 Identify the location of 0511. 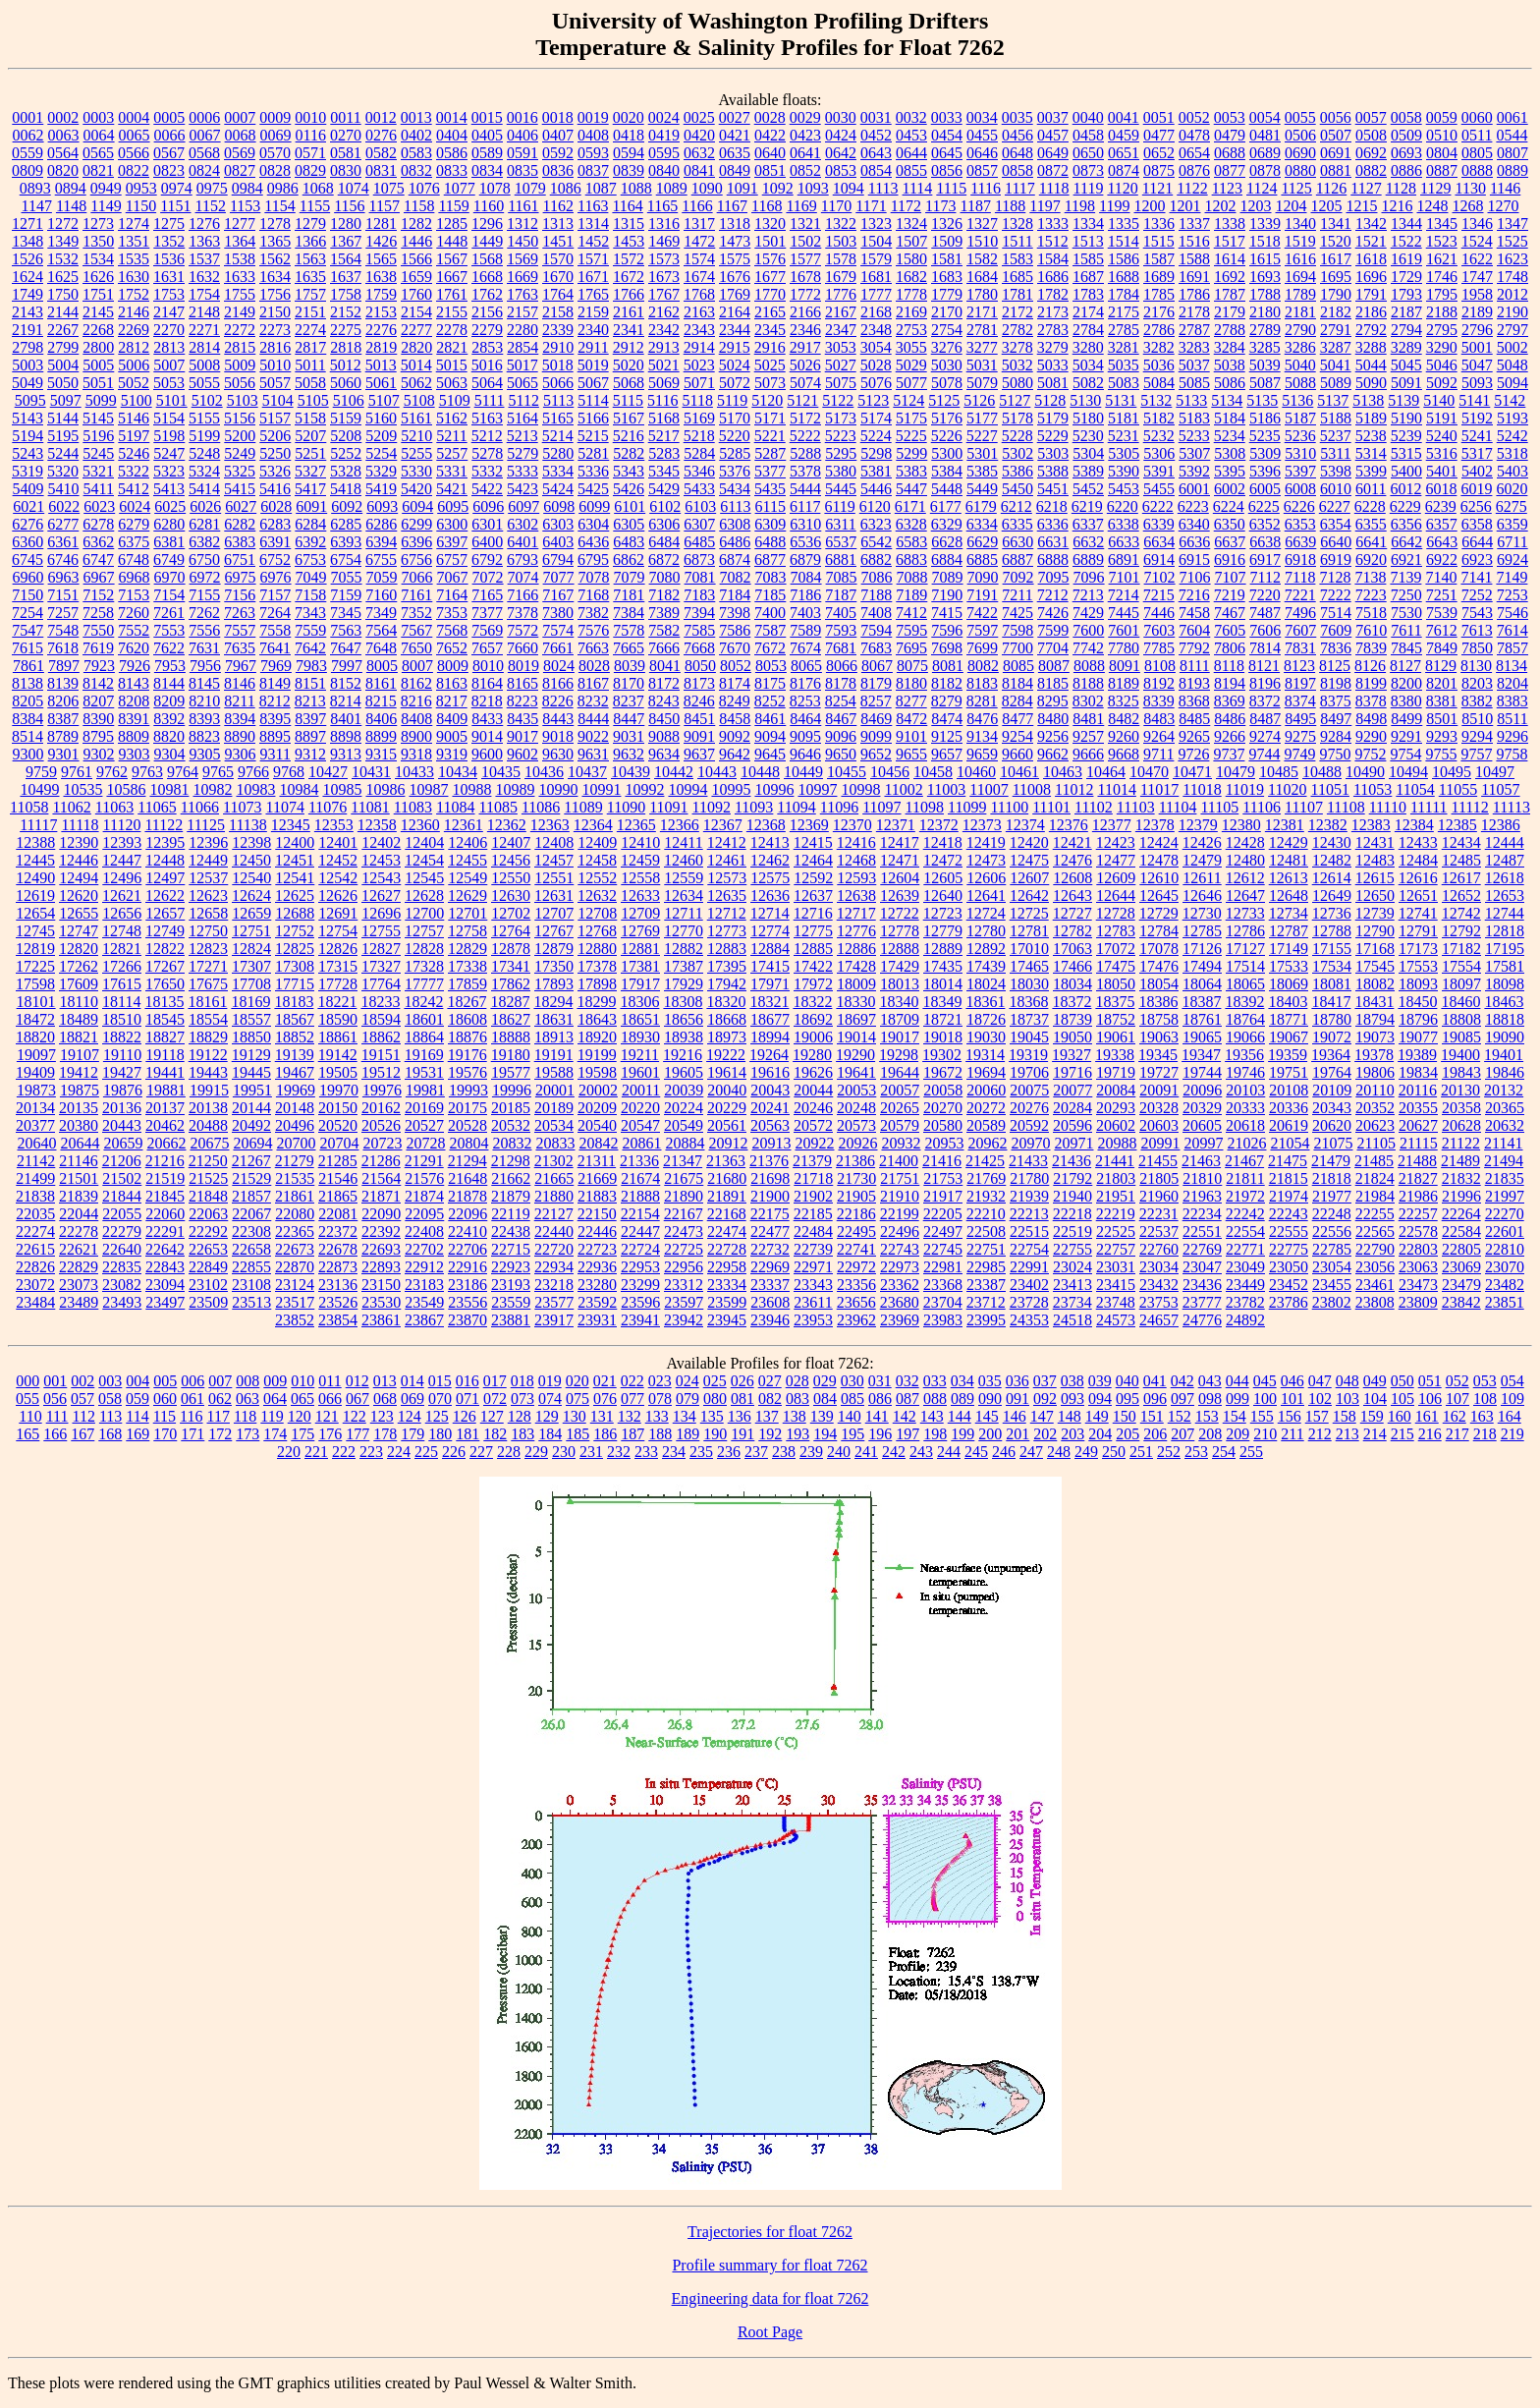
(1476, 135).